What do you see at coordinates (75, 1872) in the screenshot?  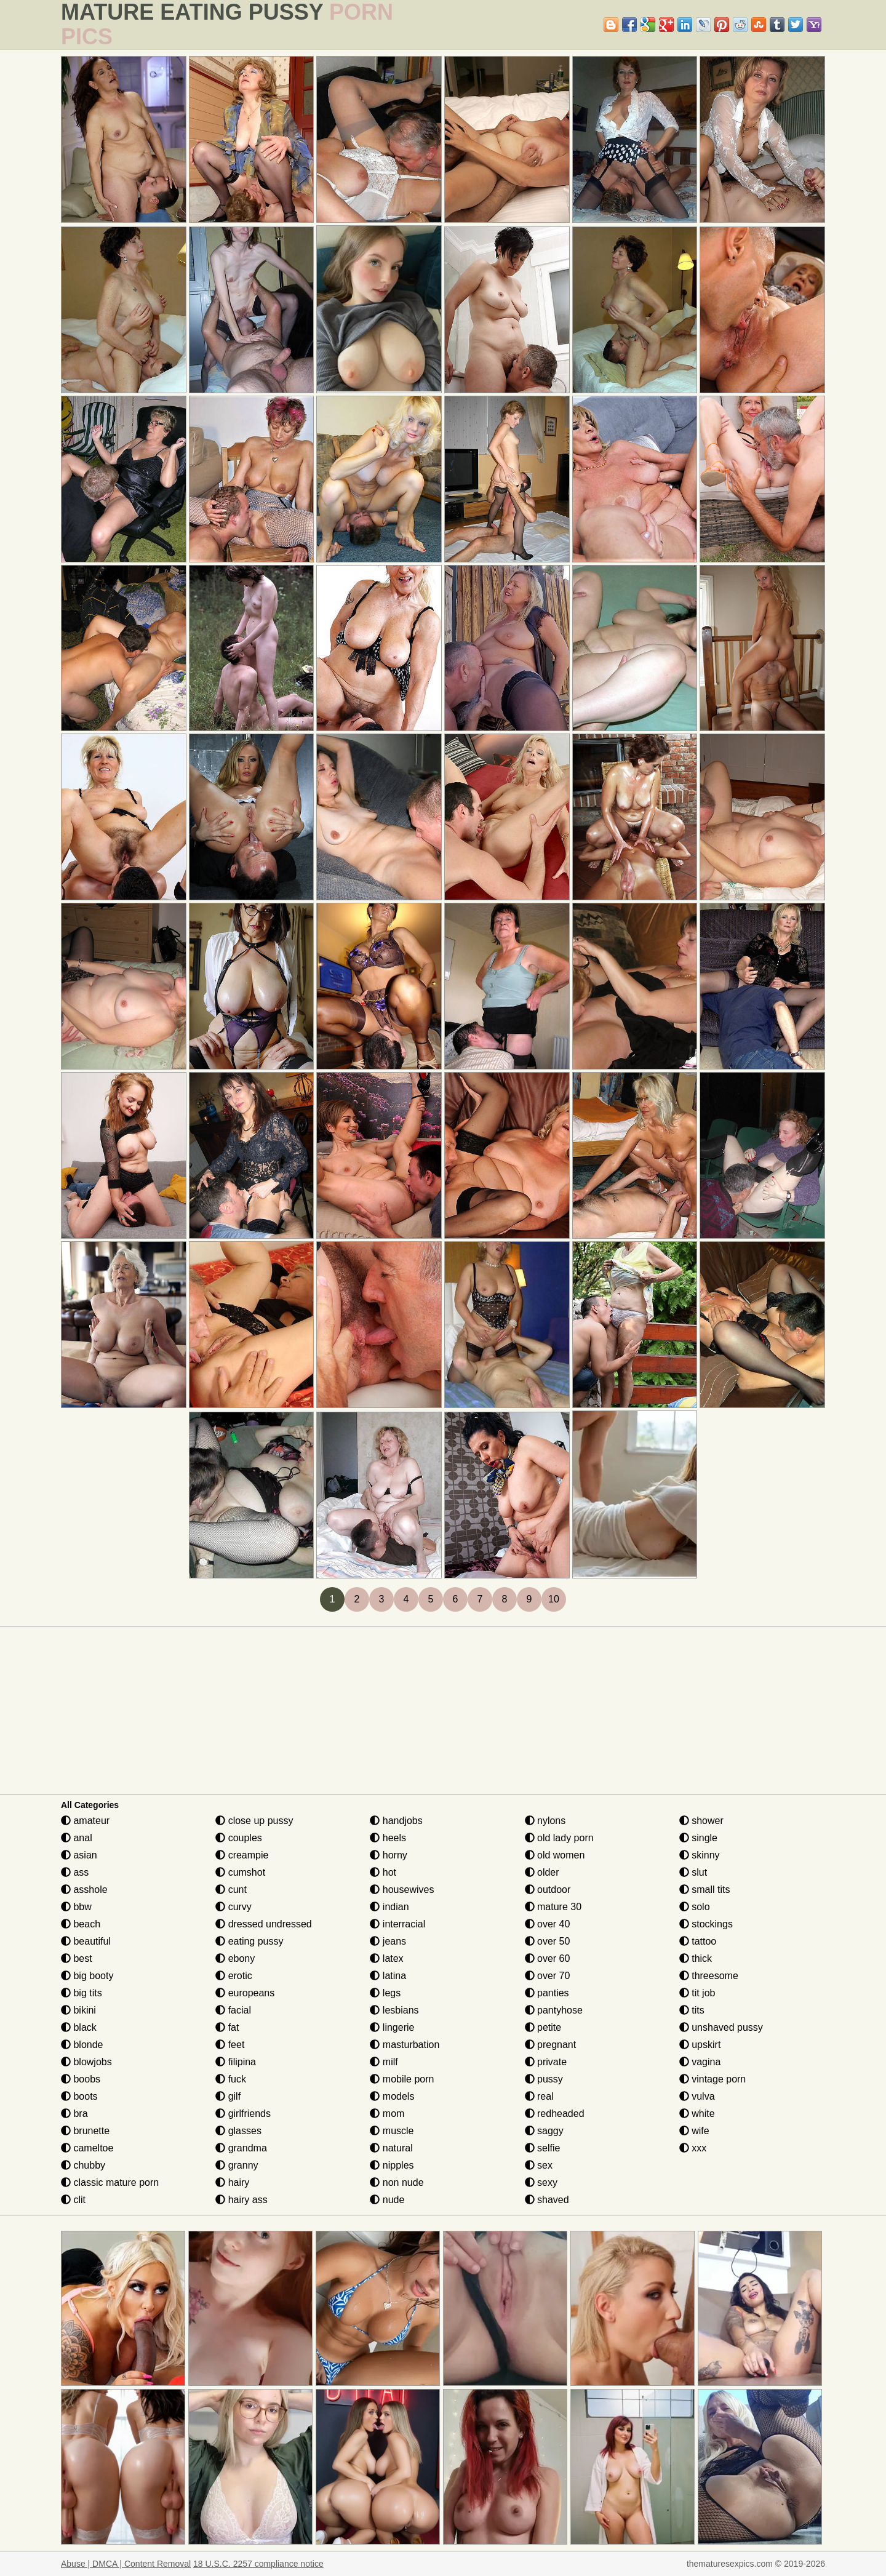 I see `ass` at bounding box center [75, 1872].